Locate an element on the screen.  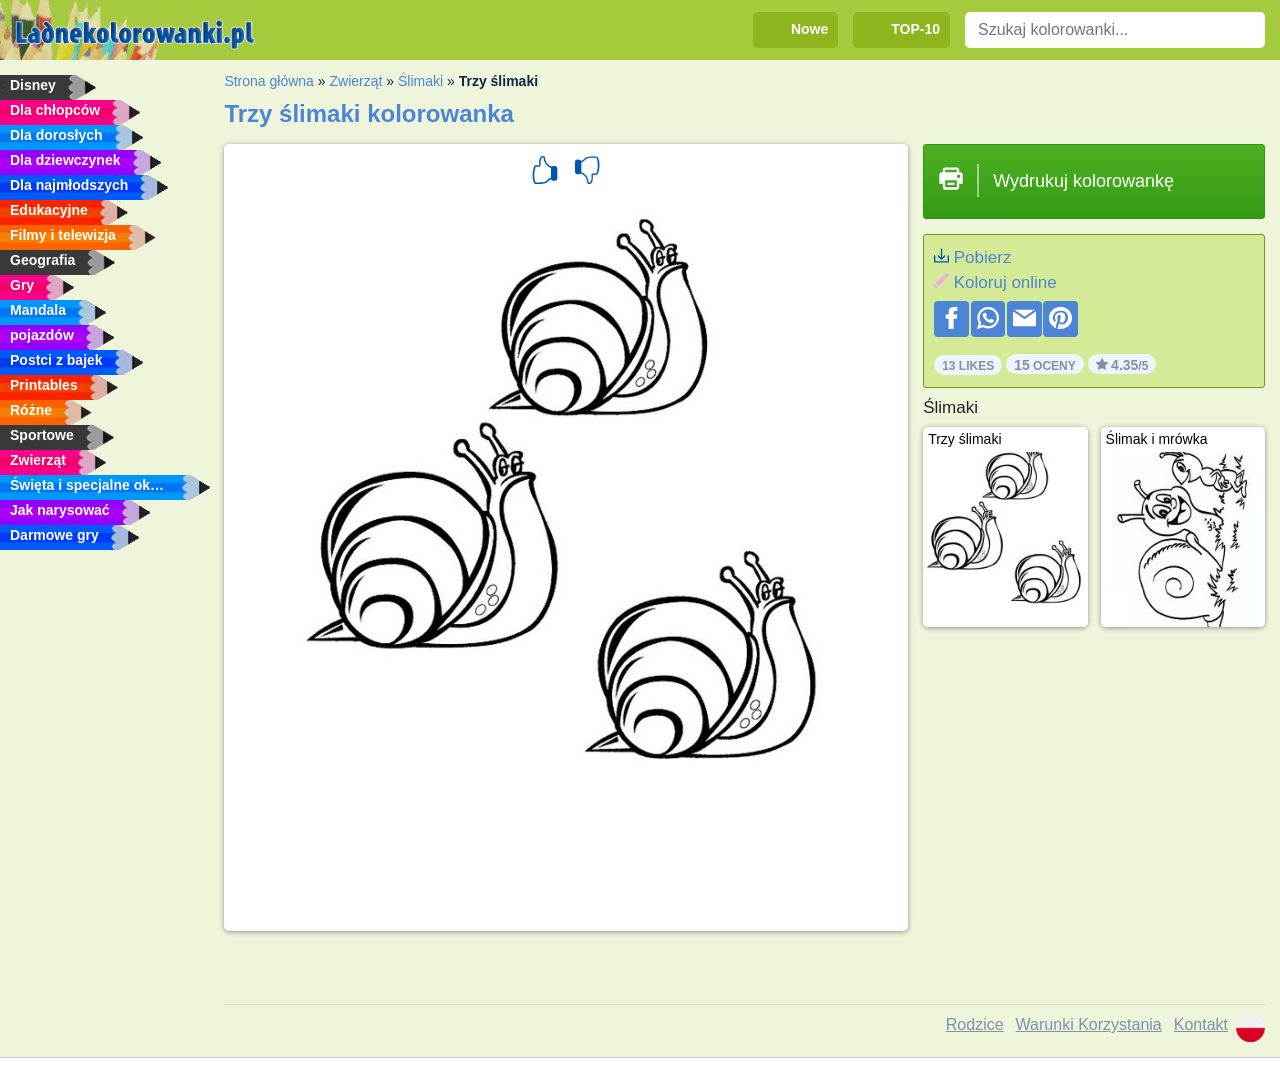
Rodzice is located at coordinates (975, 1024).